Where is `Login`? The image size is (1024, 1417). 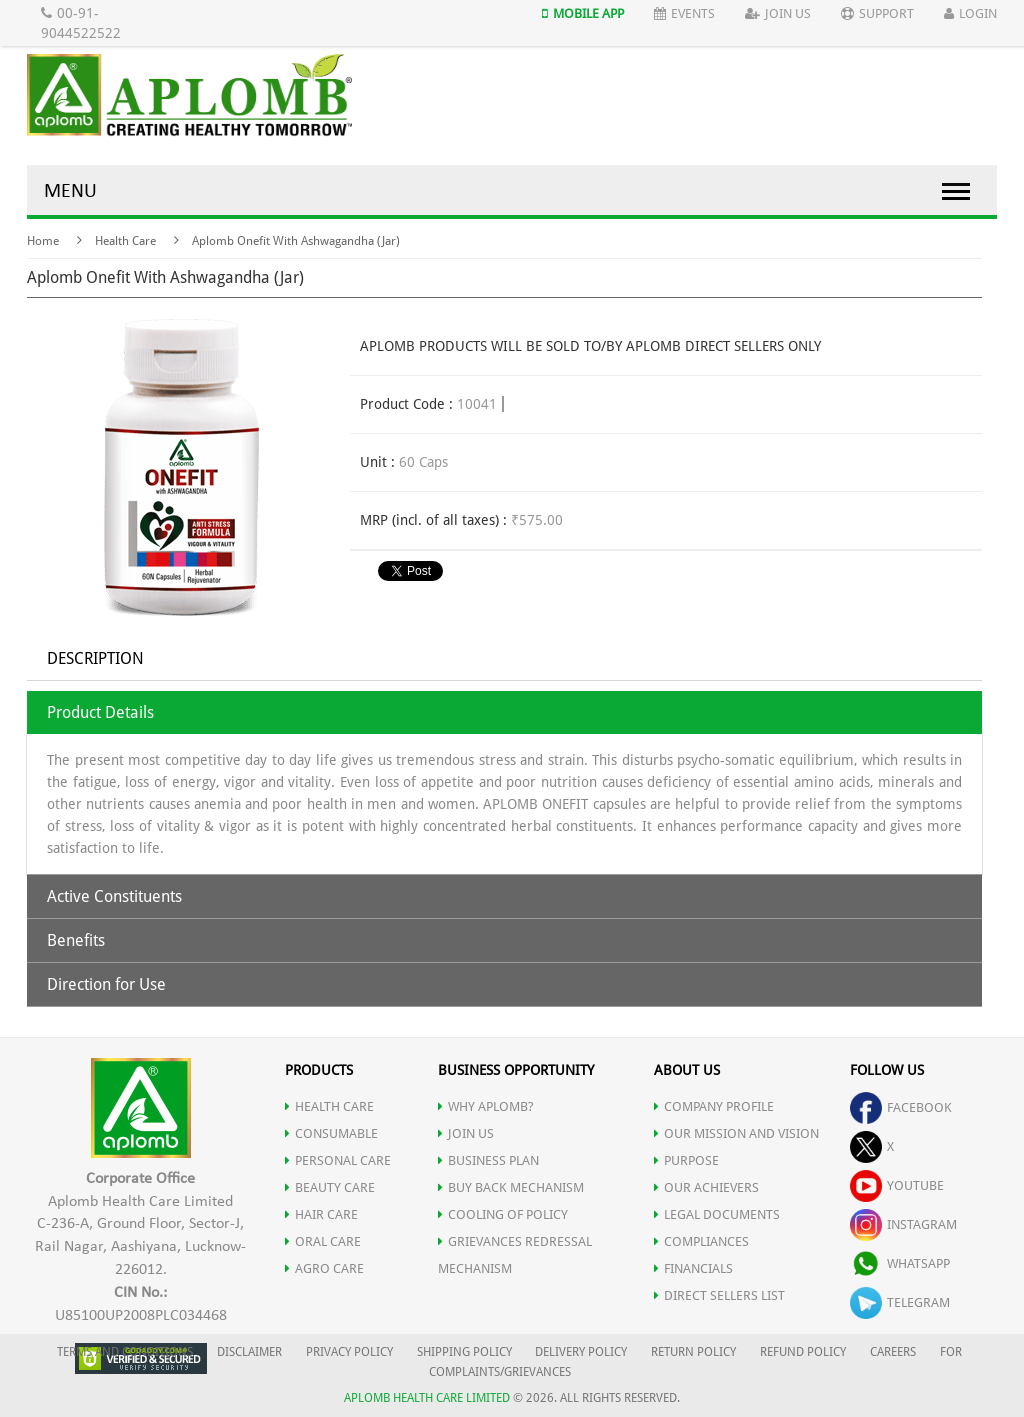
Login is located at coordinates (970, 13).